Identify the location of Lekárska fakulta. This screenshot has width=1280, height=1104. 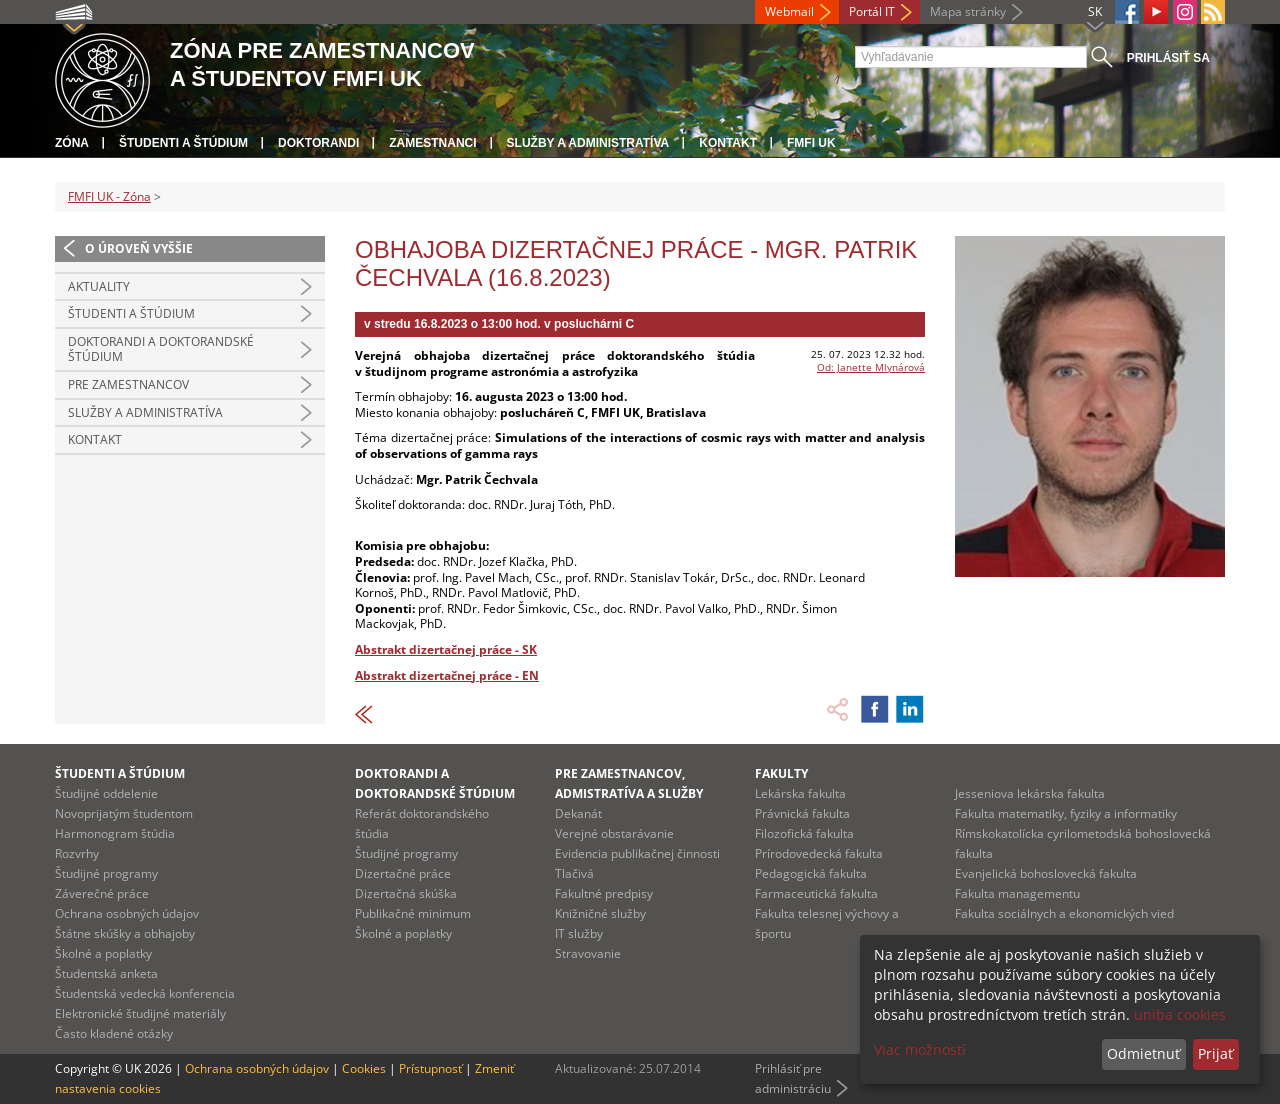
(800, 793).